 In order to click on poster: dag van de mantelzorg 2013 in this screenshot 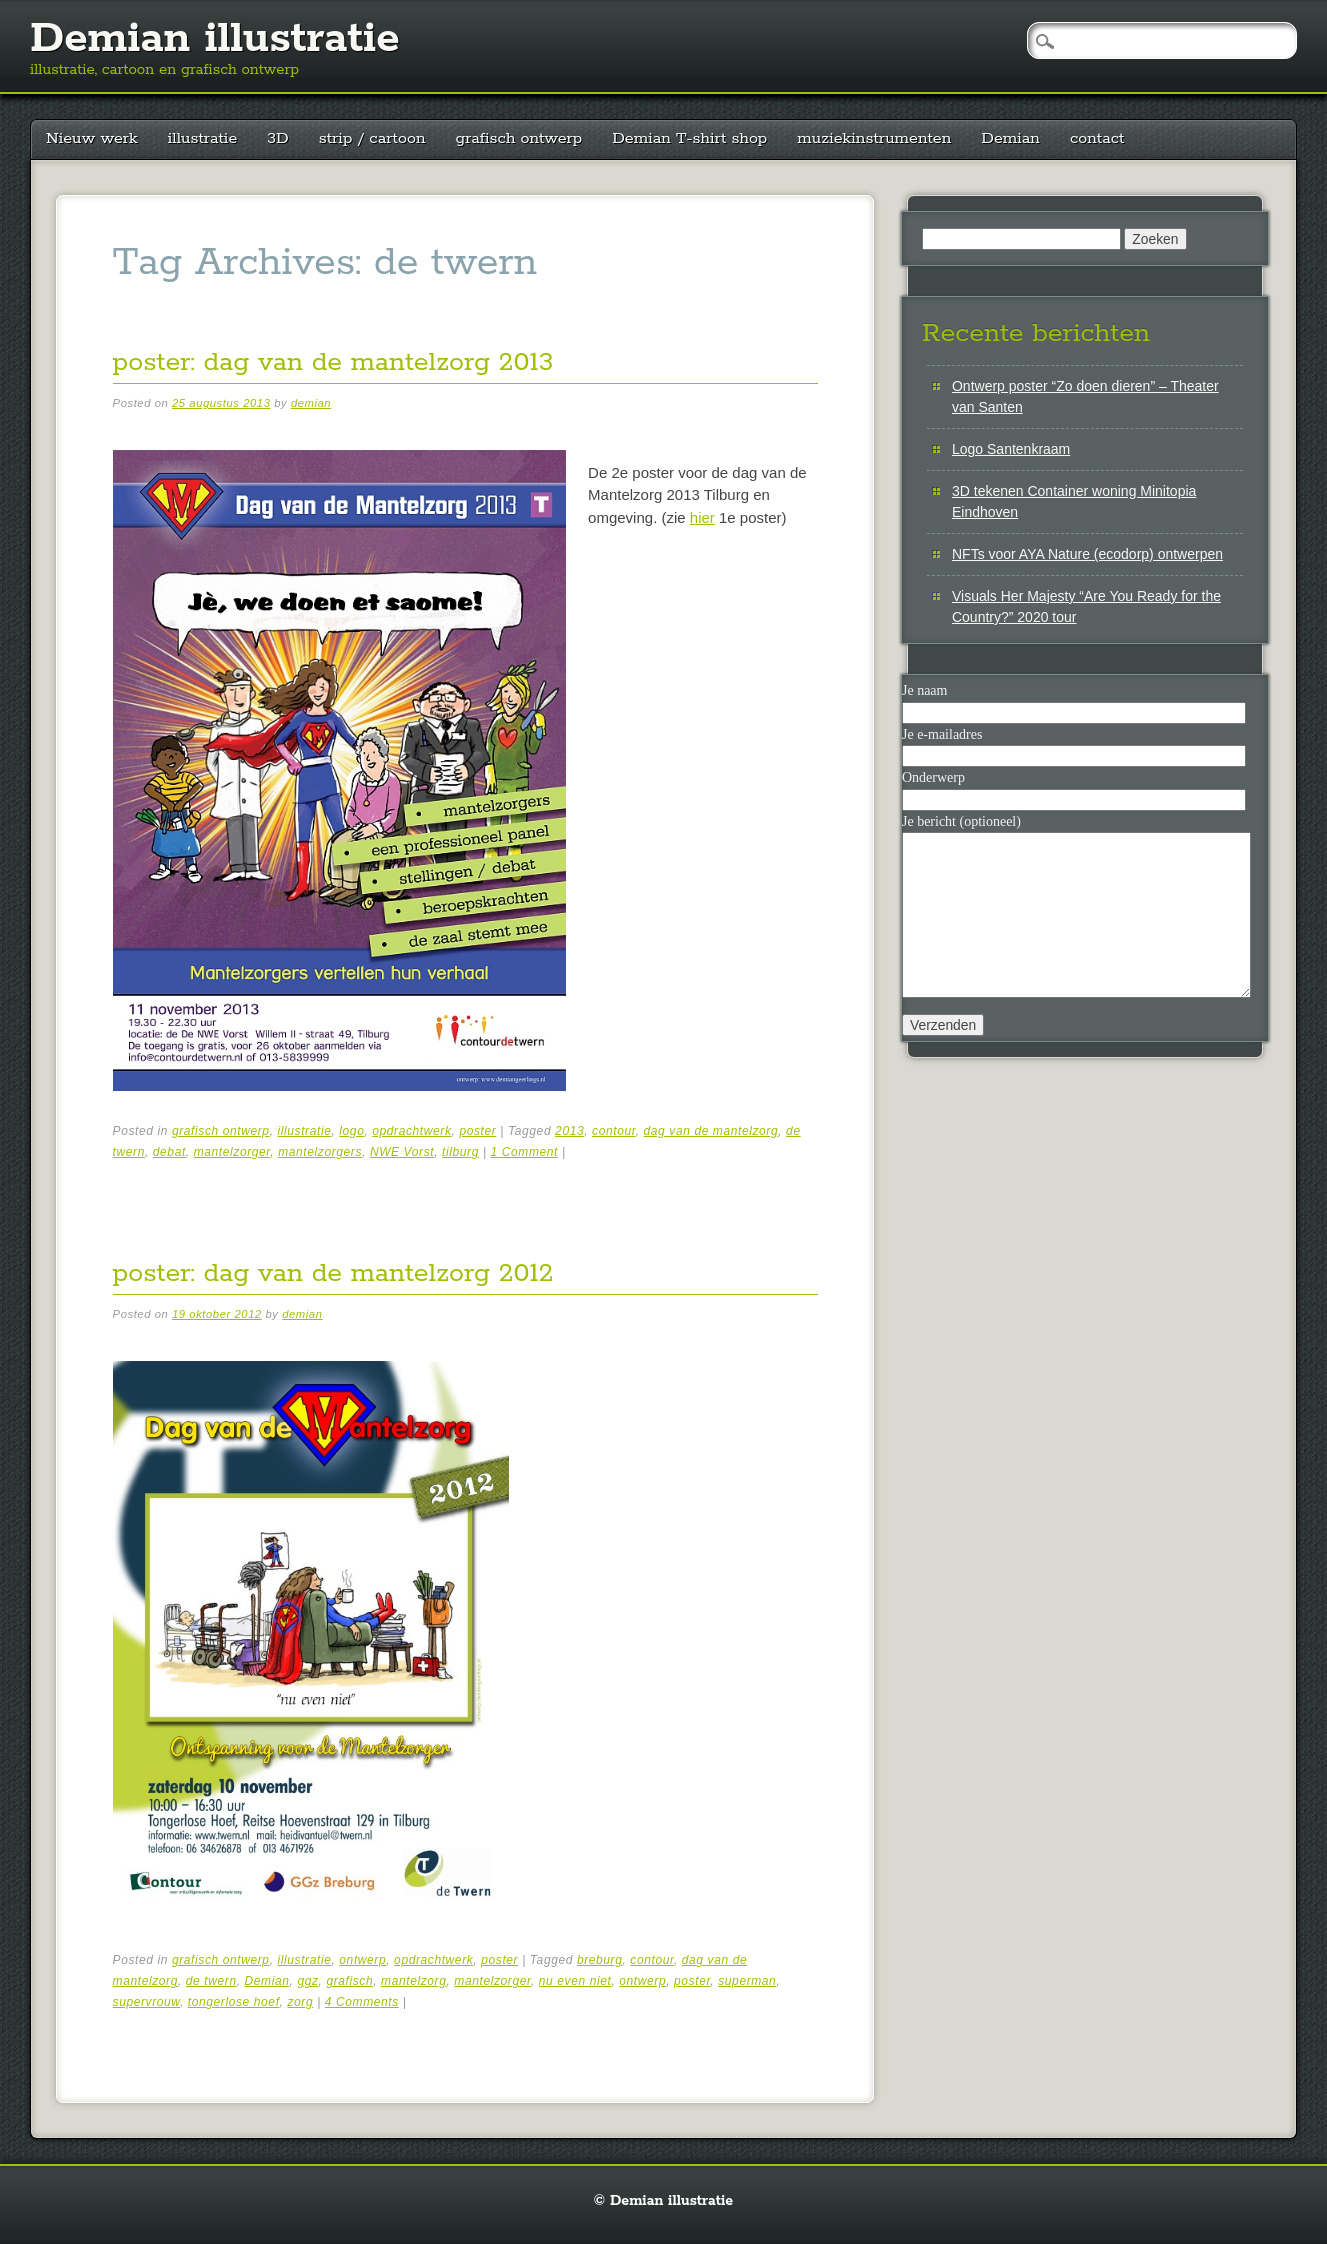, I will do `click(333, 362)`.